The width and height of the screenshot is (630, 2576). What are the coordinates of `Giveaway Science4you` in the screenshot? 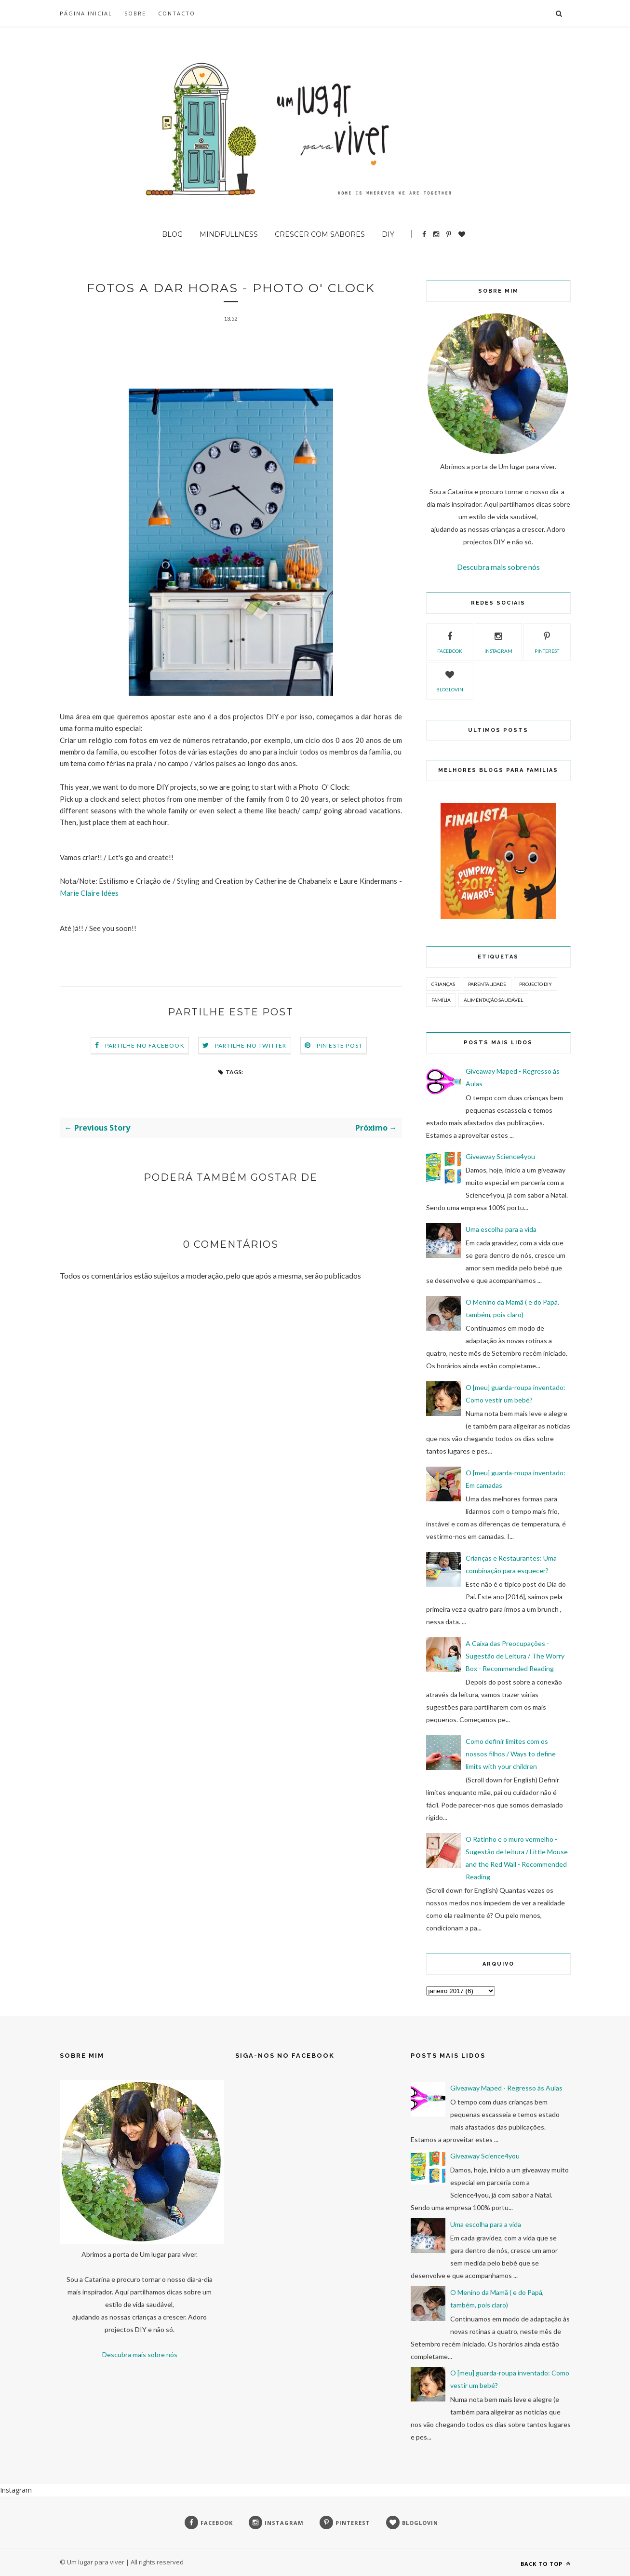 It's located at (500, 1156).